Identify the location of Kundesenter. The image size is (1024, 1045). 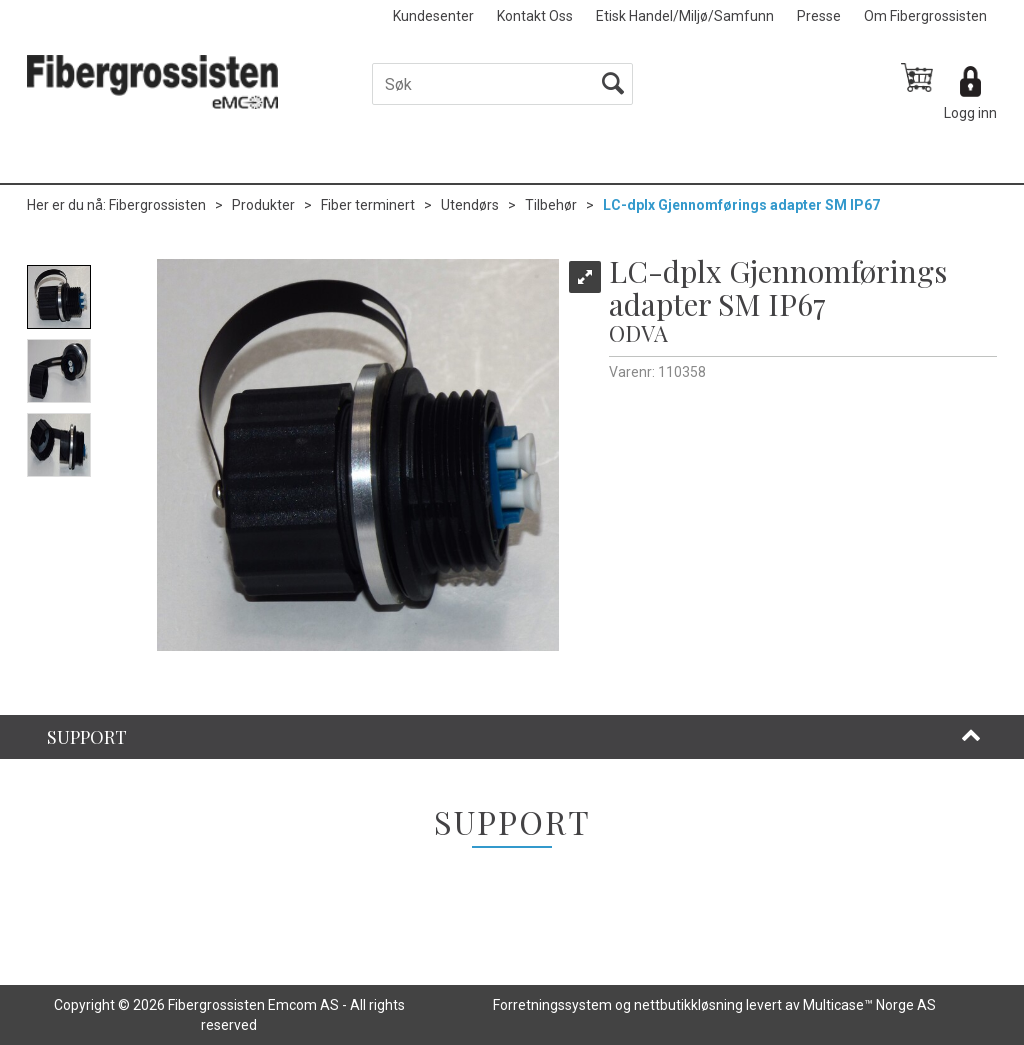
(433, 16).